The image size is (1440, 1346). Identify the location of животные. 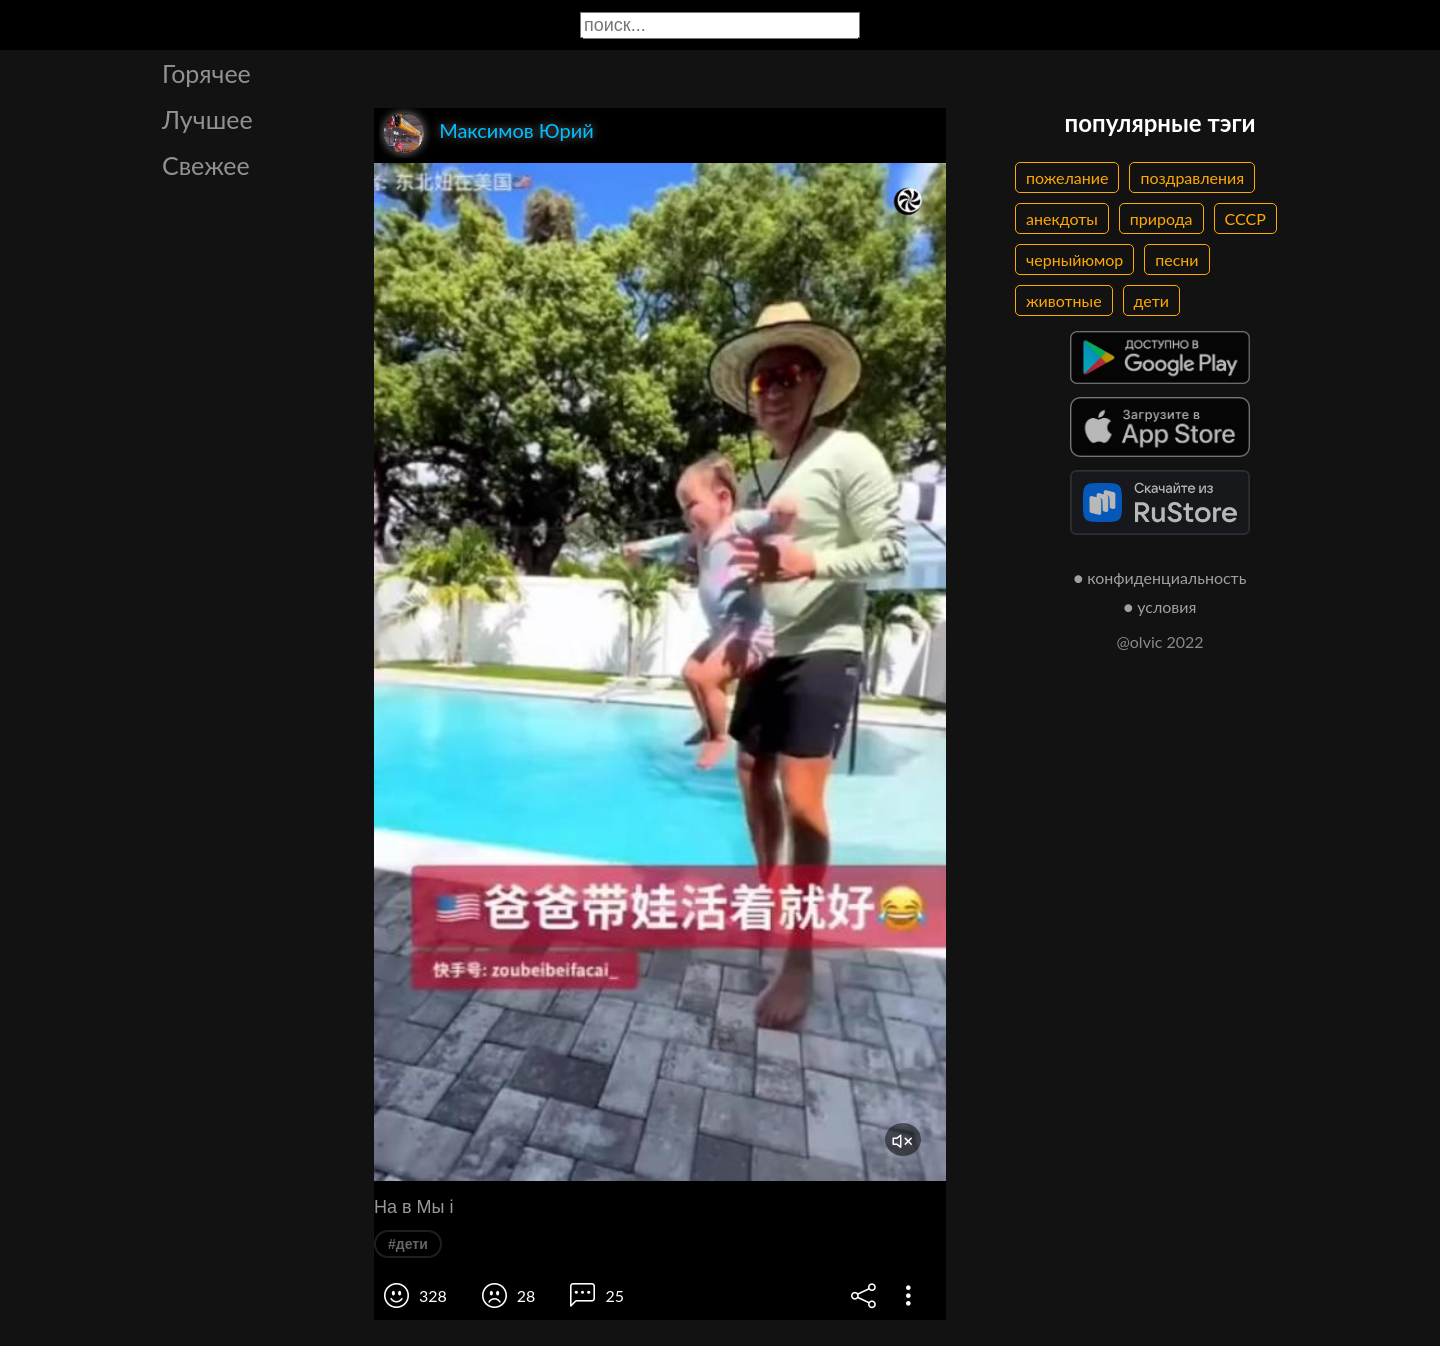
(1064, 300).